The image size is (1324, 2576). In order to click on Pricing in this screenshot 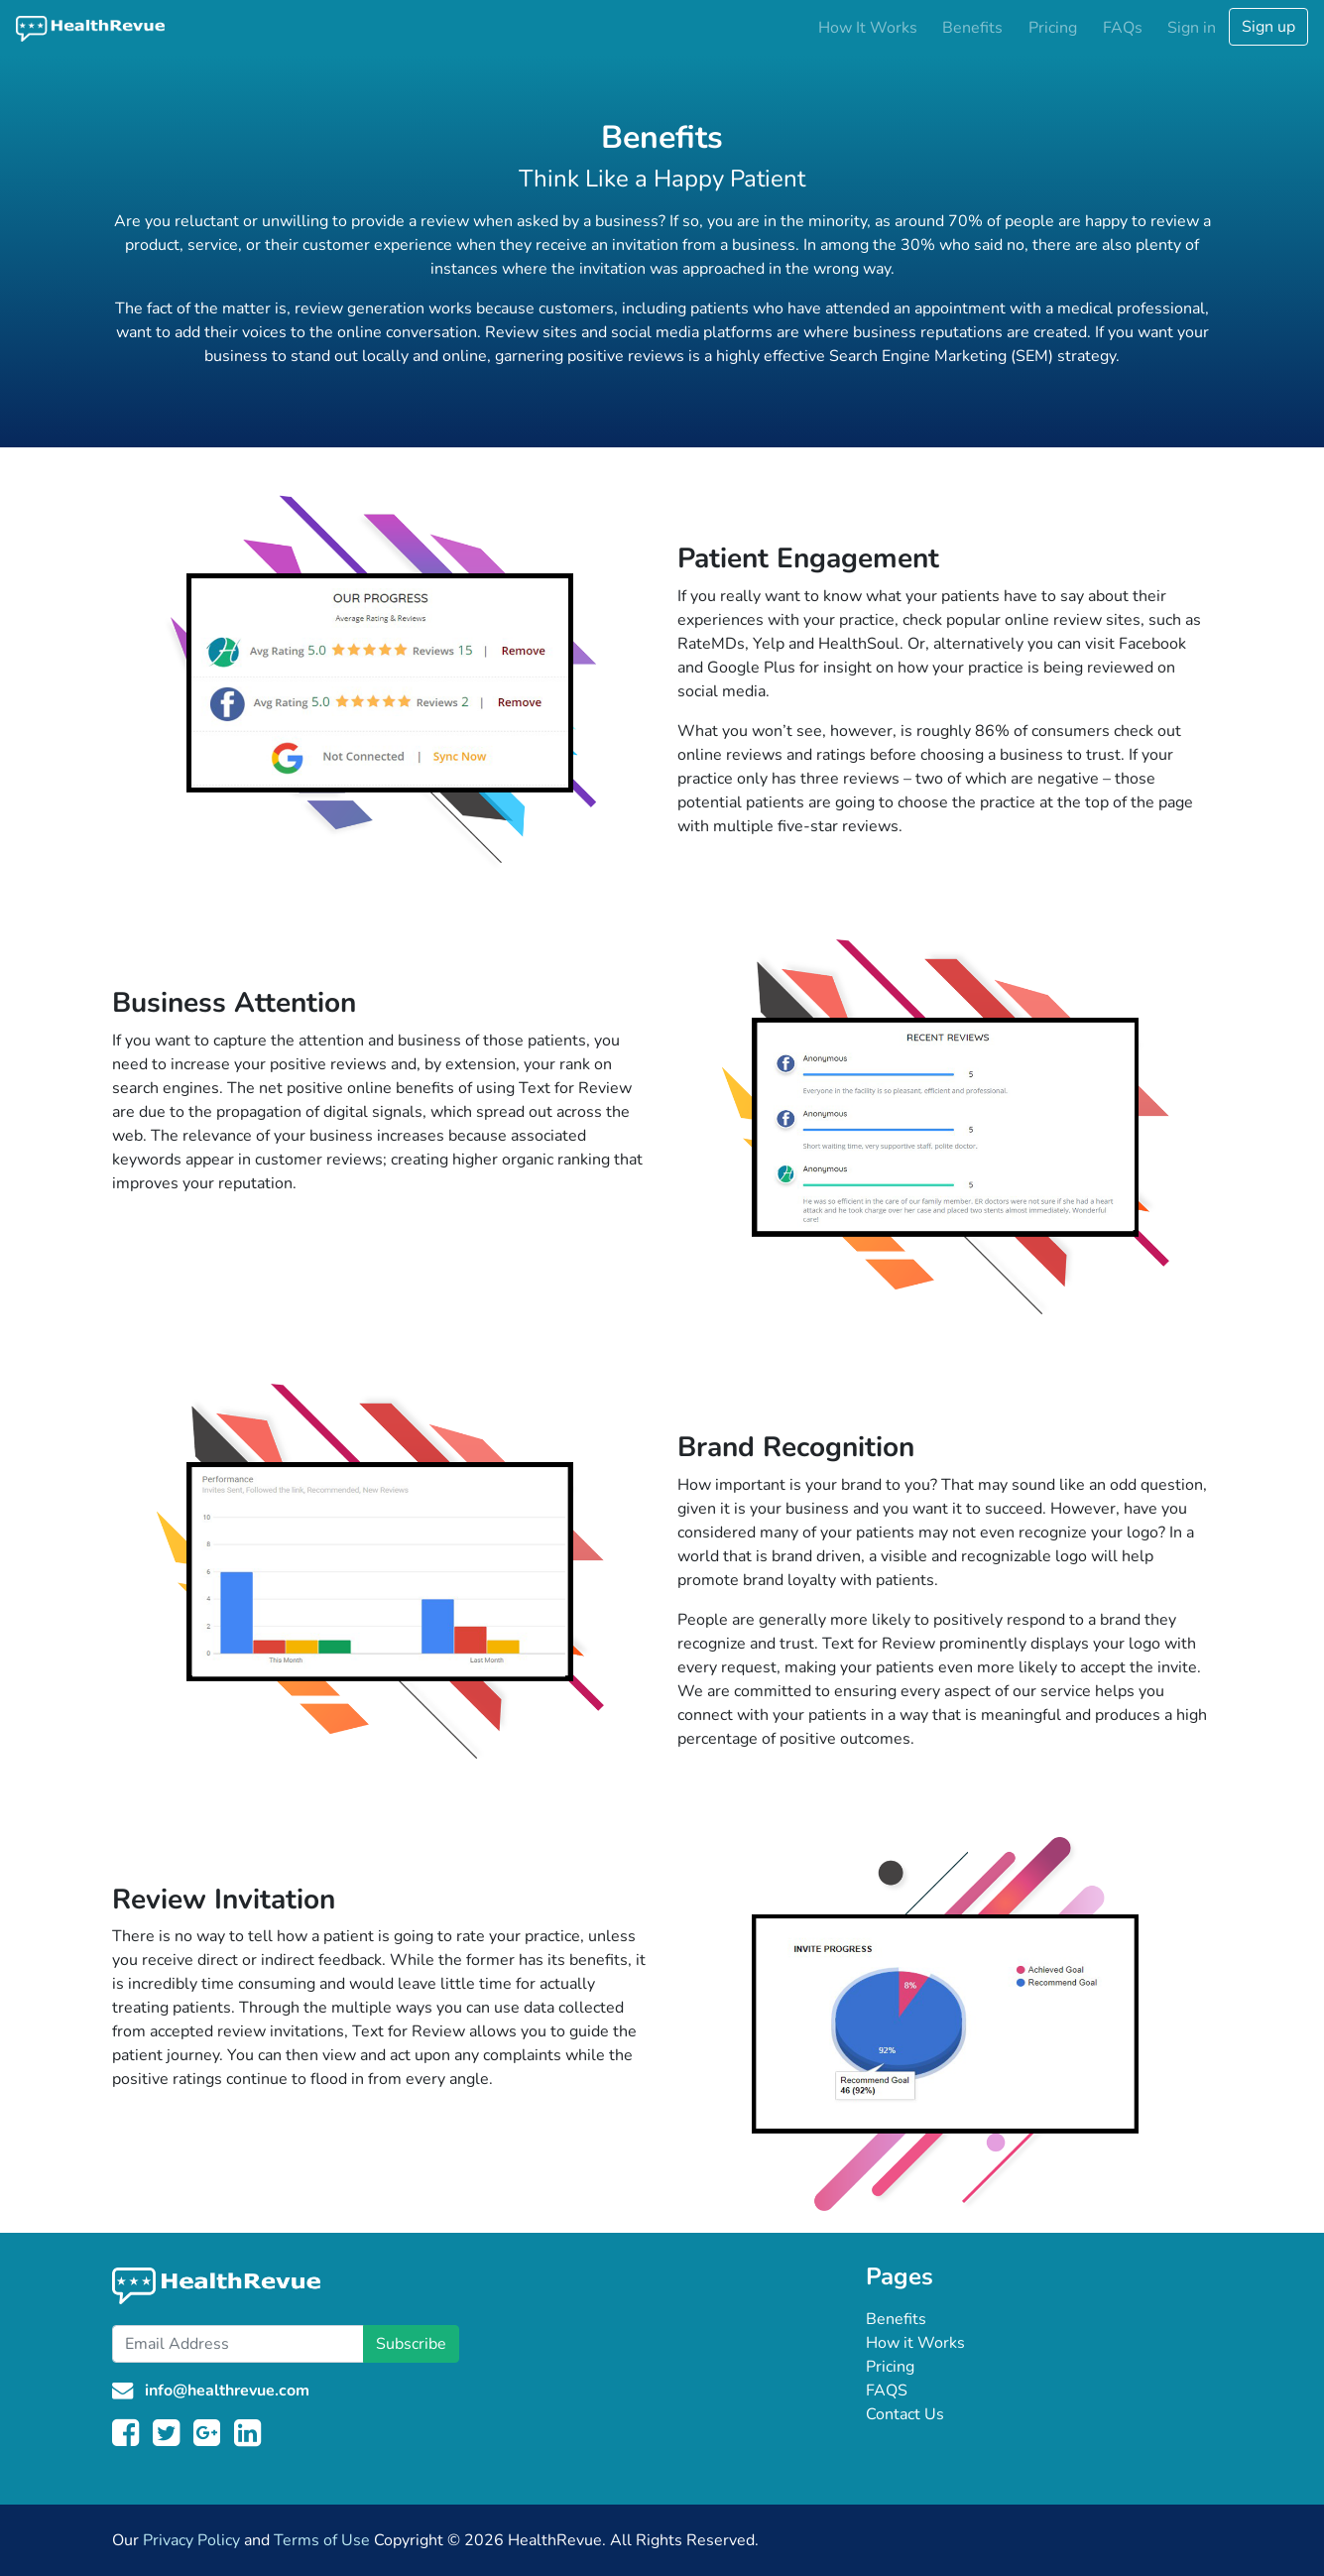, I will do `click(1052, 28)`.